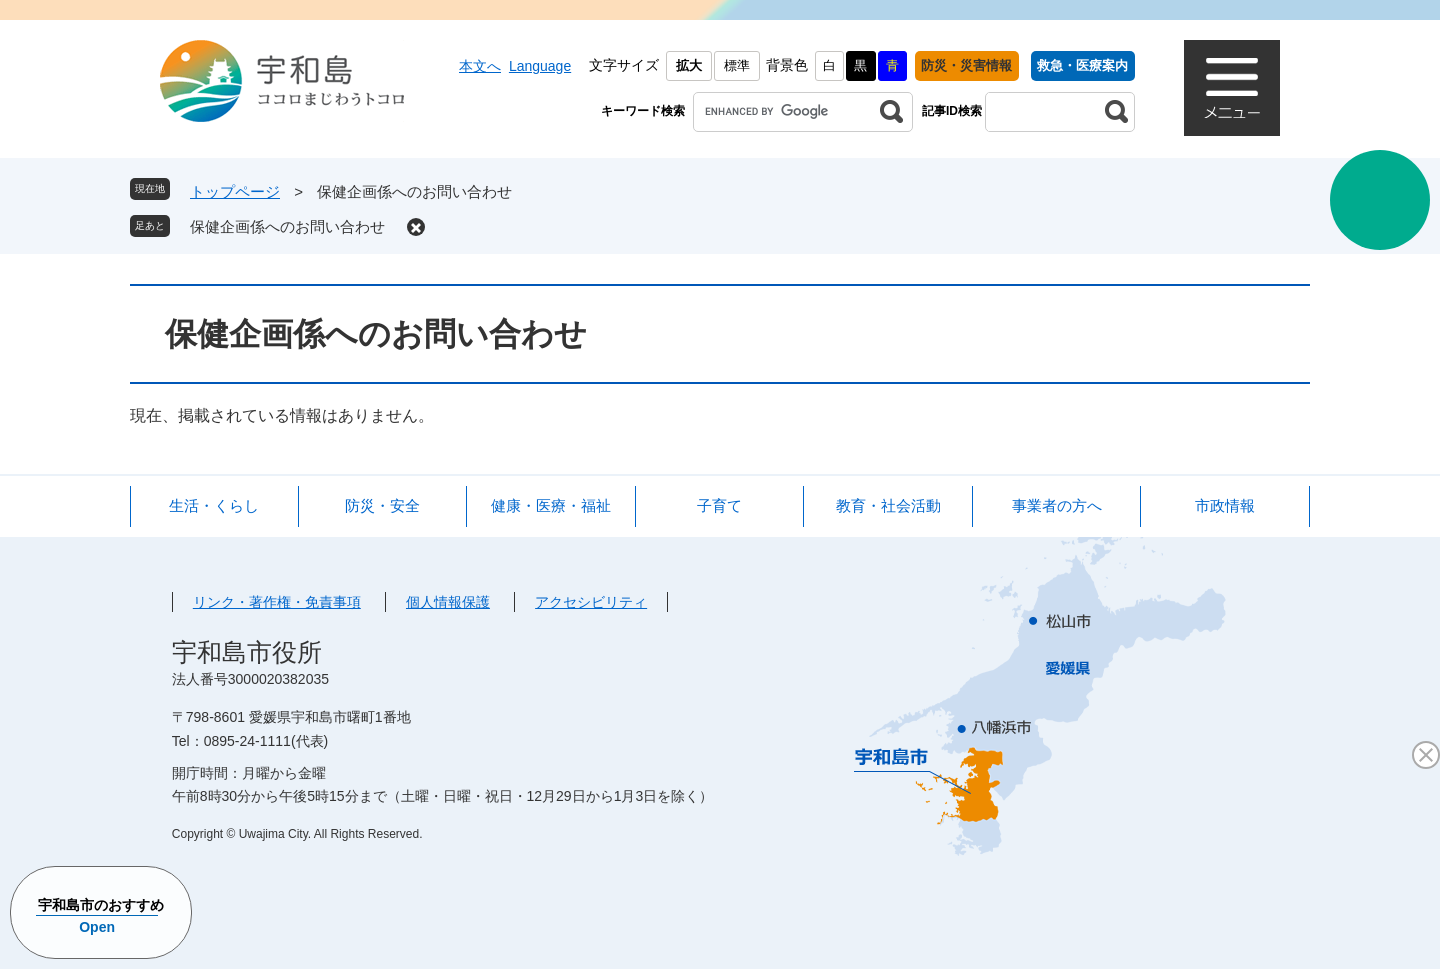 The height and width of the screenshot is (969, 1440). I want to click on 本文へ, so click(480, 66).